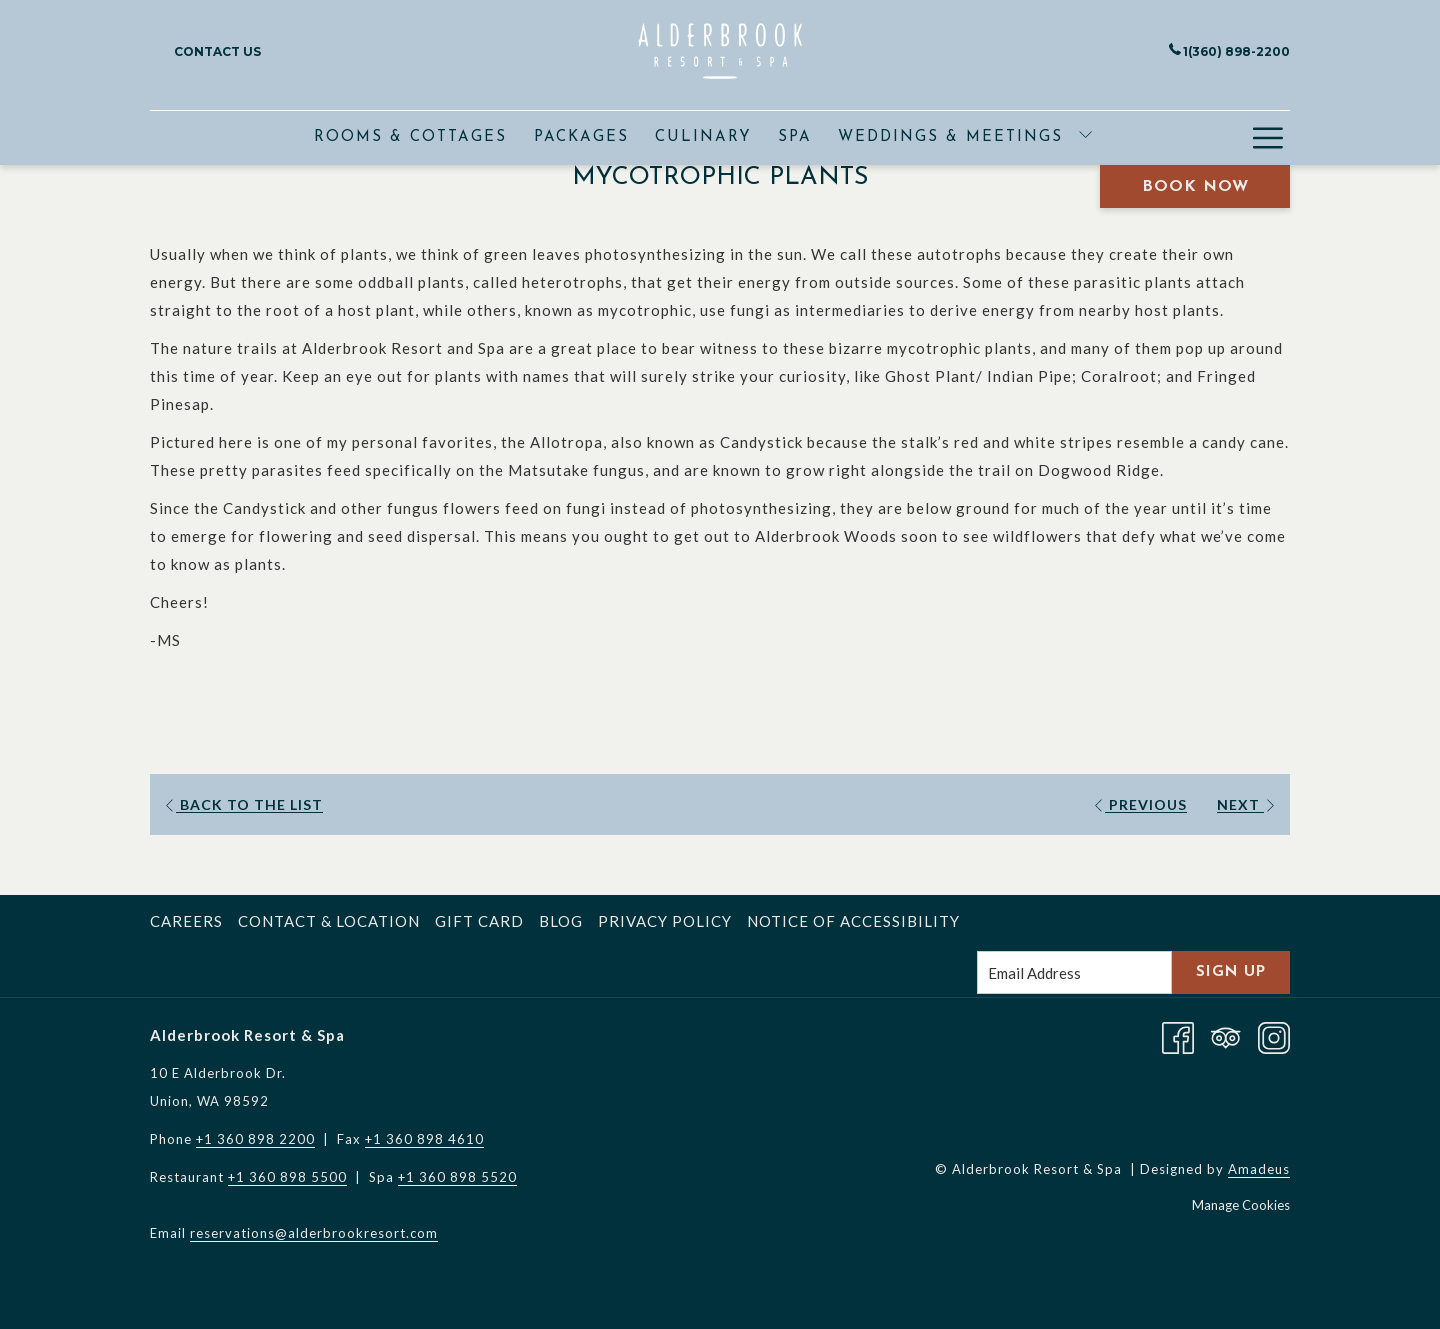 The image size is (1440, 1329). What do you see at coordinates (410, 138) in the screenshot?
I see `[menuitem]` at bounding box center [410, 138].